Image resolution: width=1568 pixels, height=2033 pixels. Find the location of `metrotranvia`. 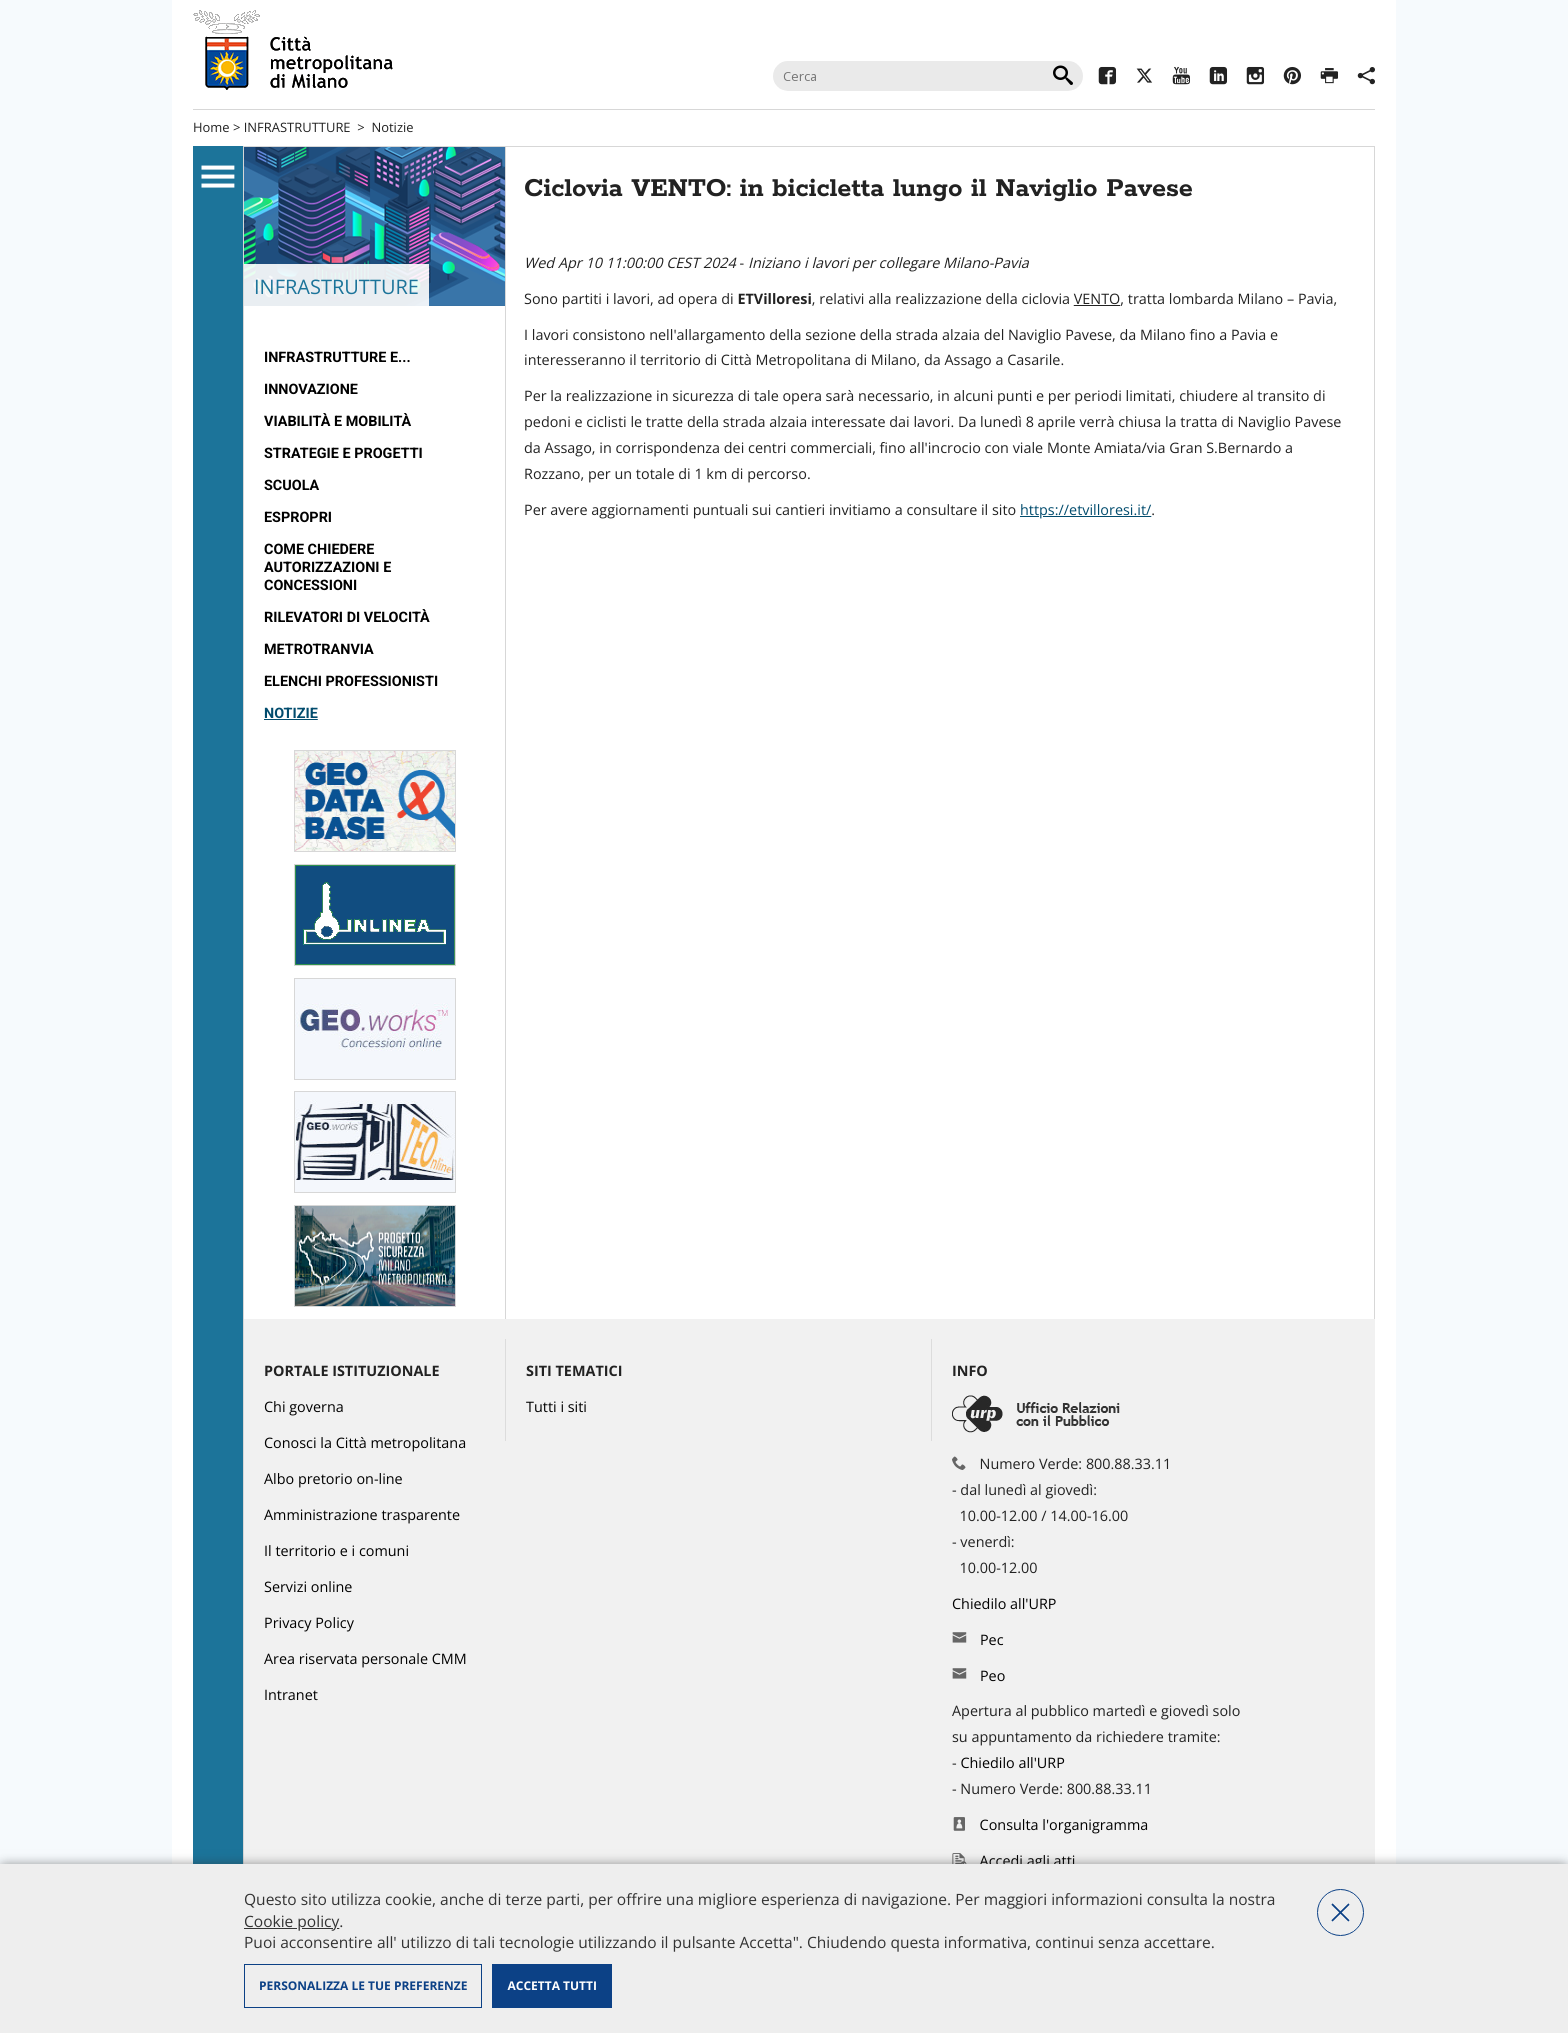

metrotranvia is located at coordinates (319, 649).